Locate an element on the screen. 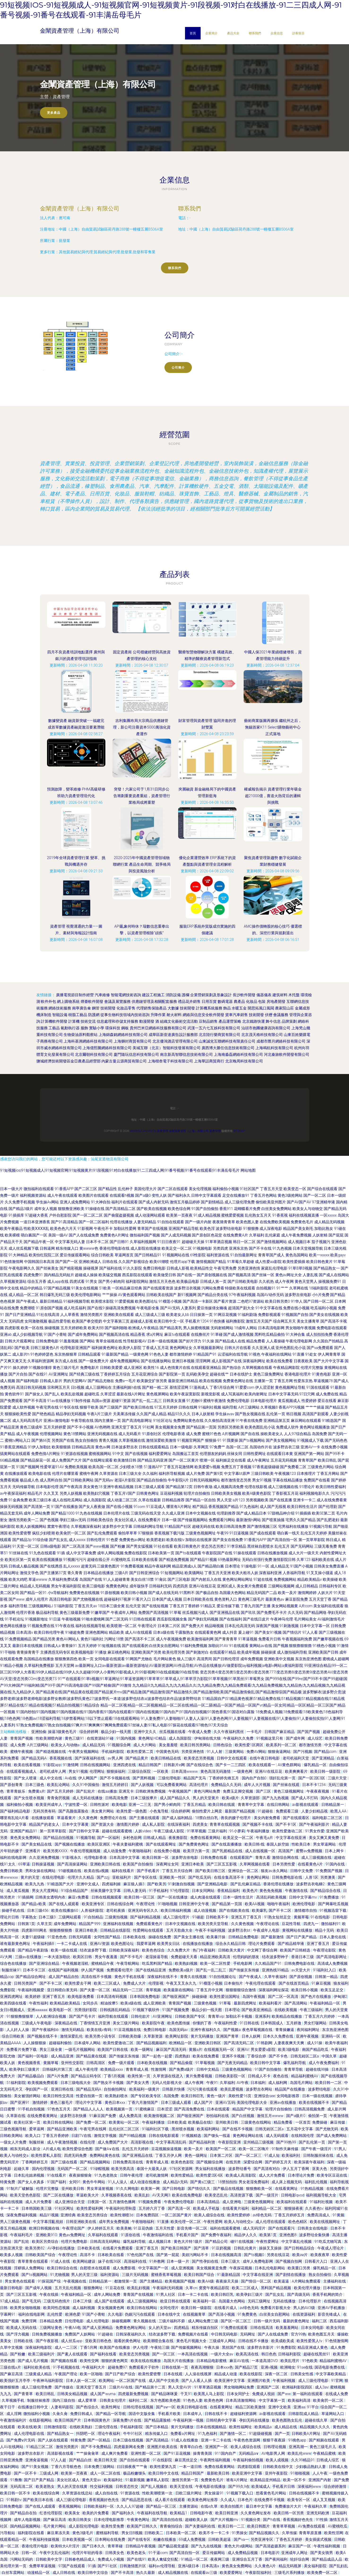  国产在线网址观看 is located at coordinates (97, 1460).